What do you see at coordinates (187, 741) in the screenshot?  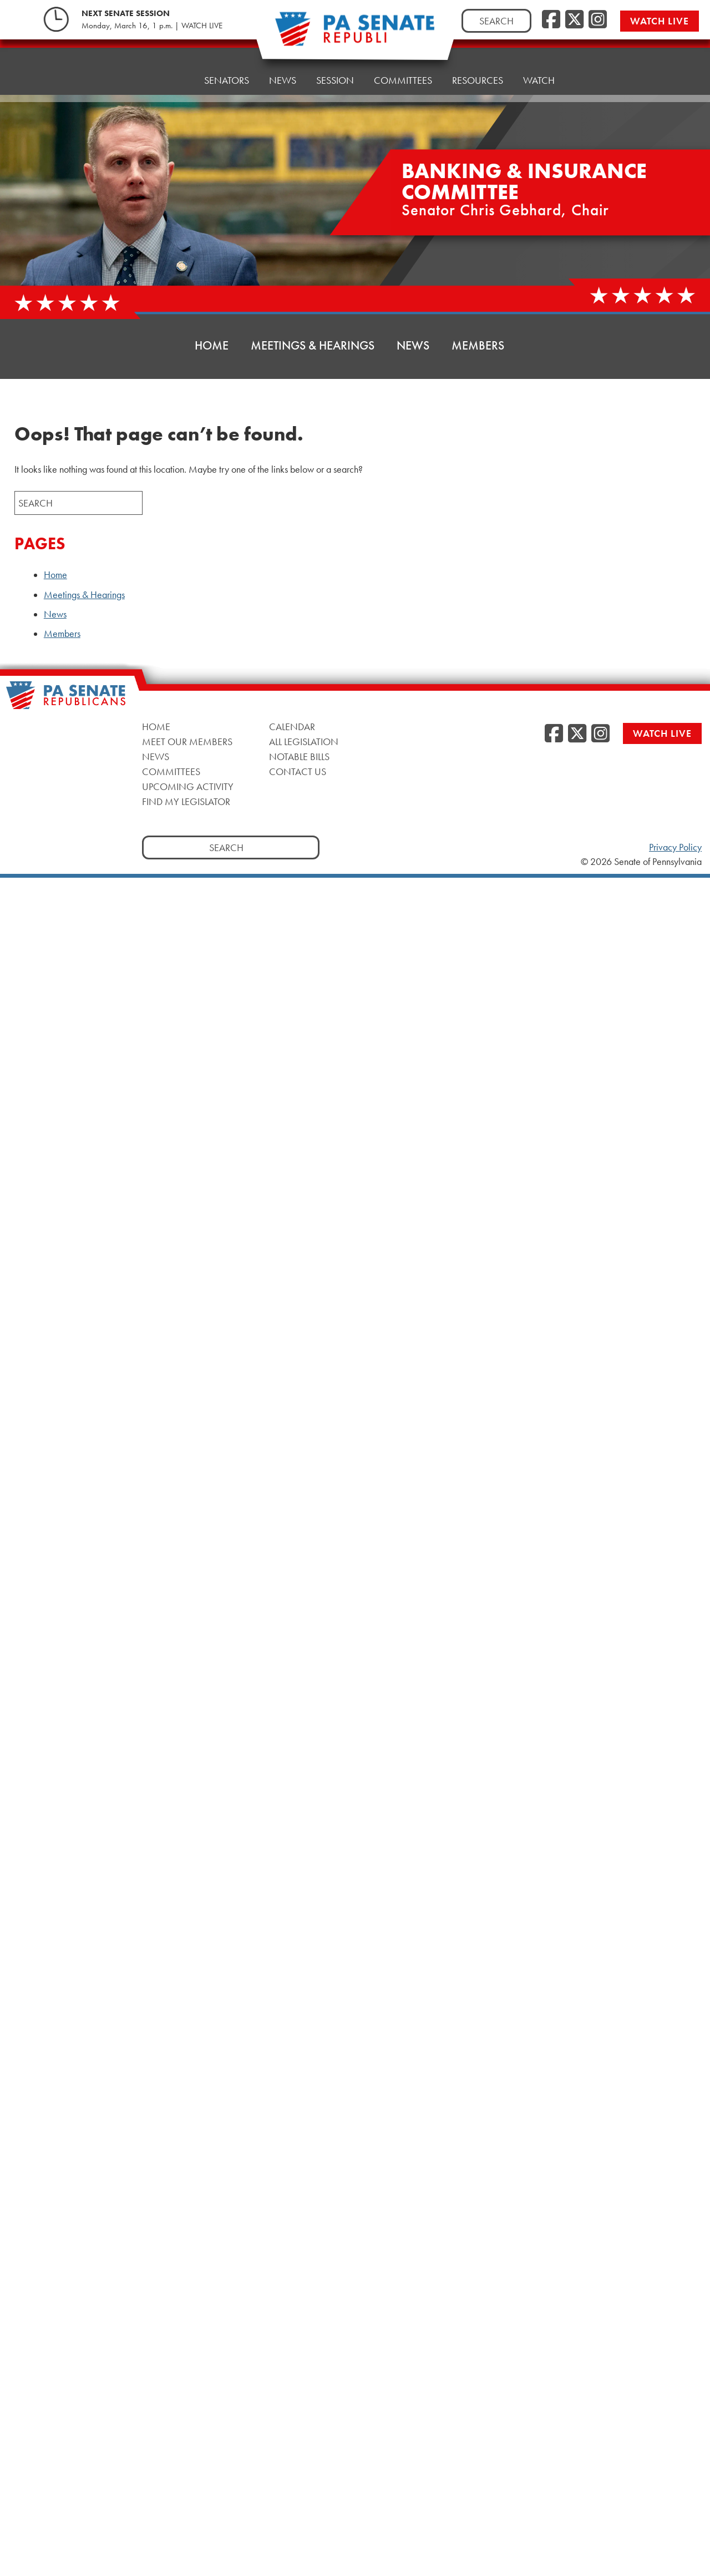 I see `Meet Our Members` at bounding box center [187, 741].